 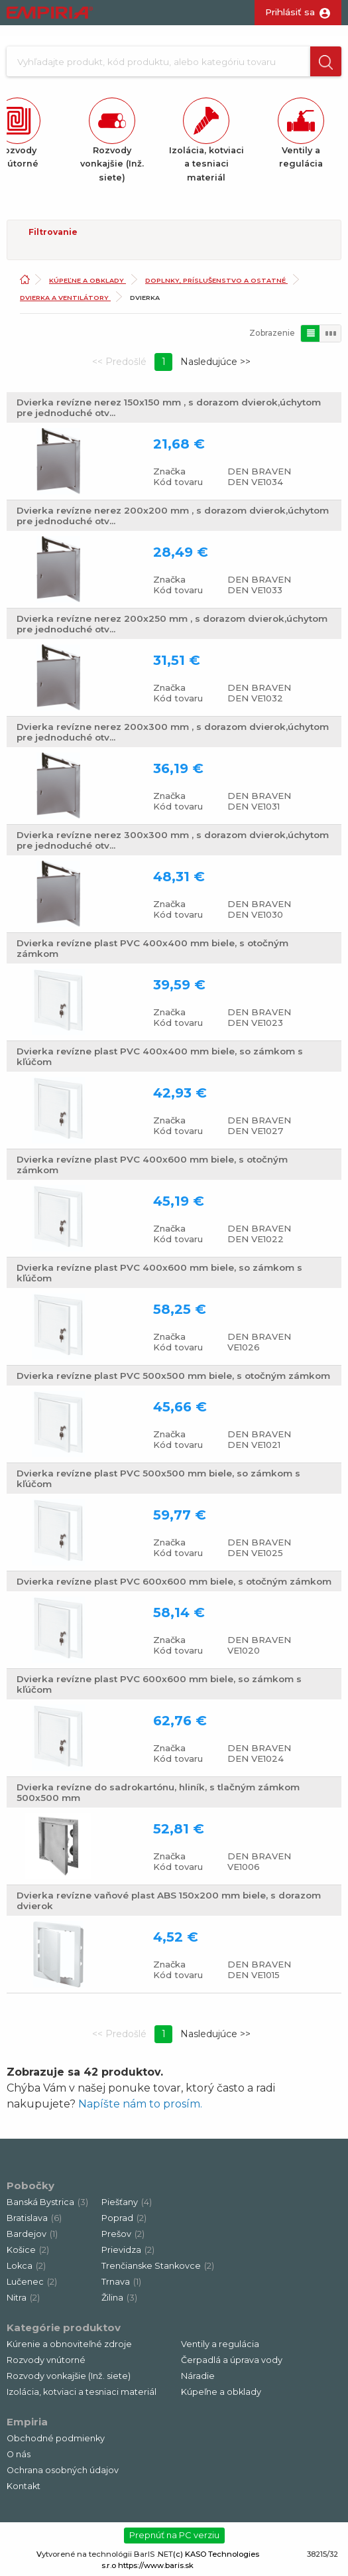 What do you see at coordinates (325, 61) in the screenshot?
I see `[button]` at bounding box center [325, 61].